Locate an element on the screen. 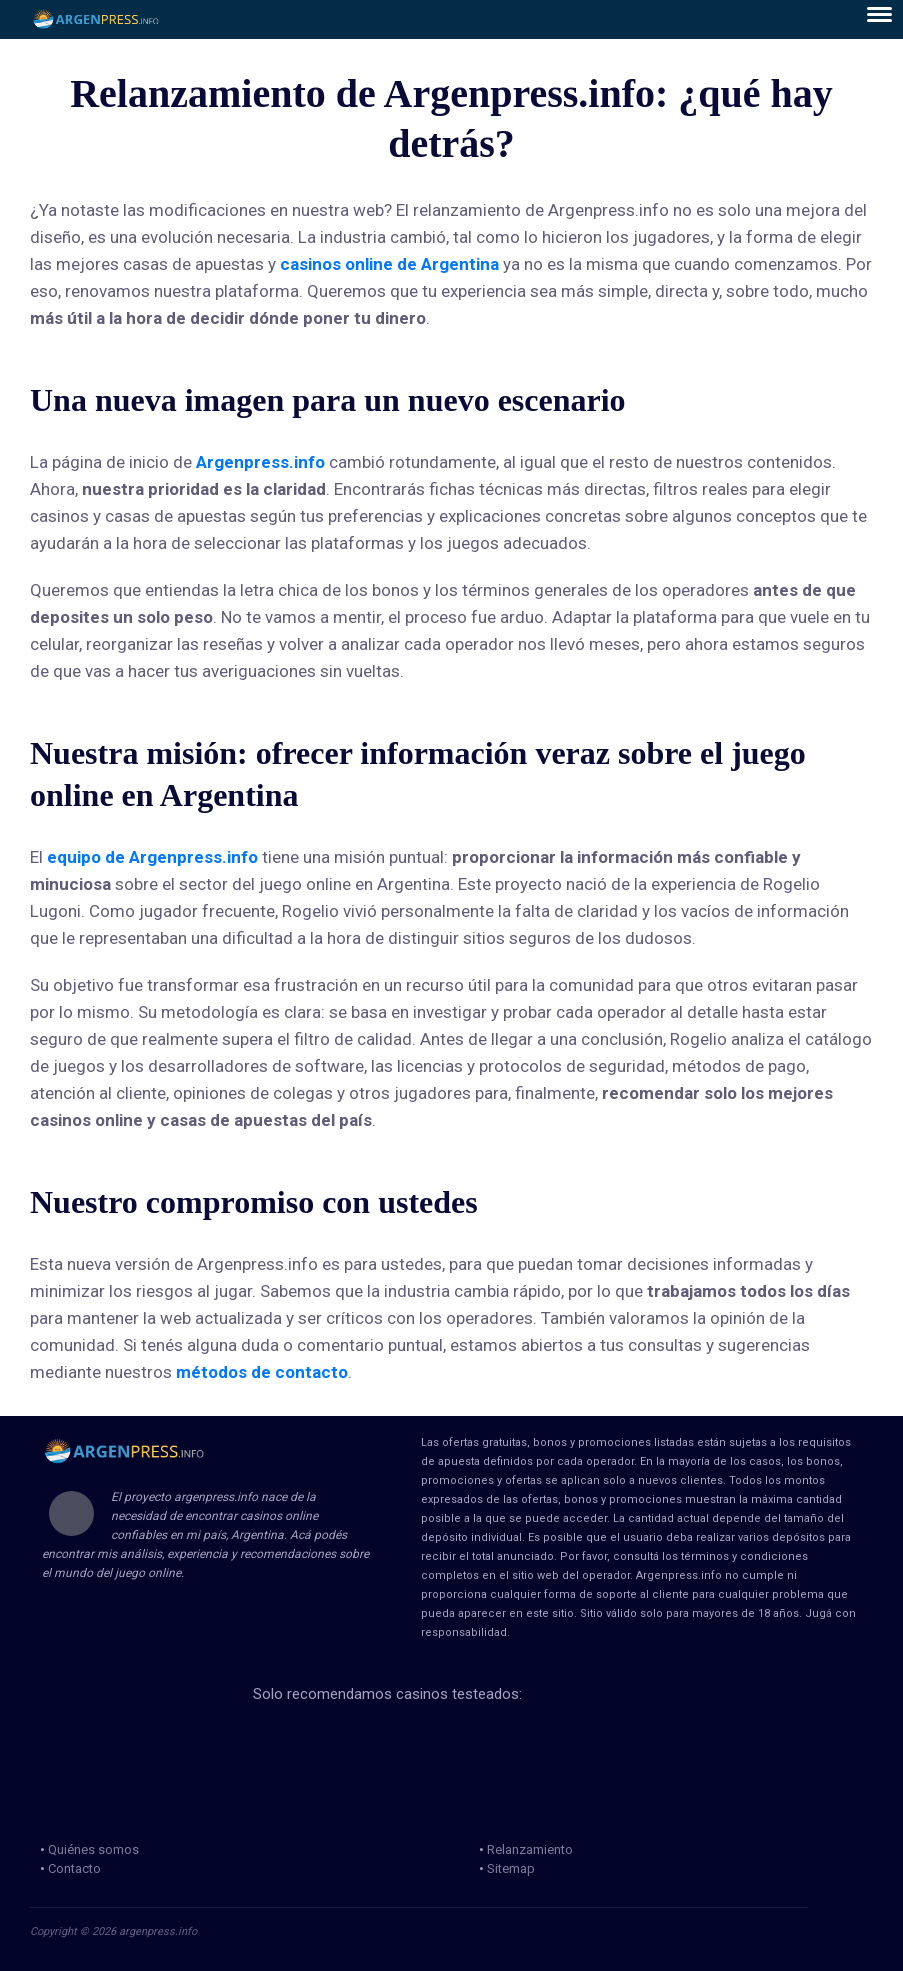 The image size is (903, 1971). ArgenPress.info is located at coordinates (96, 19).